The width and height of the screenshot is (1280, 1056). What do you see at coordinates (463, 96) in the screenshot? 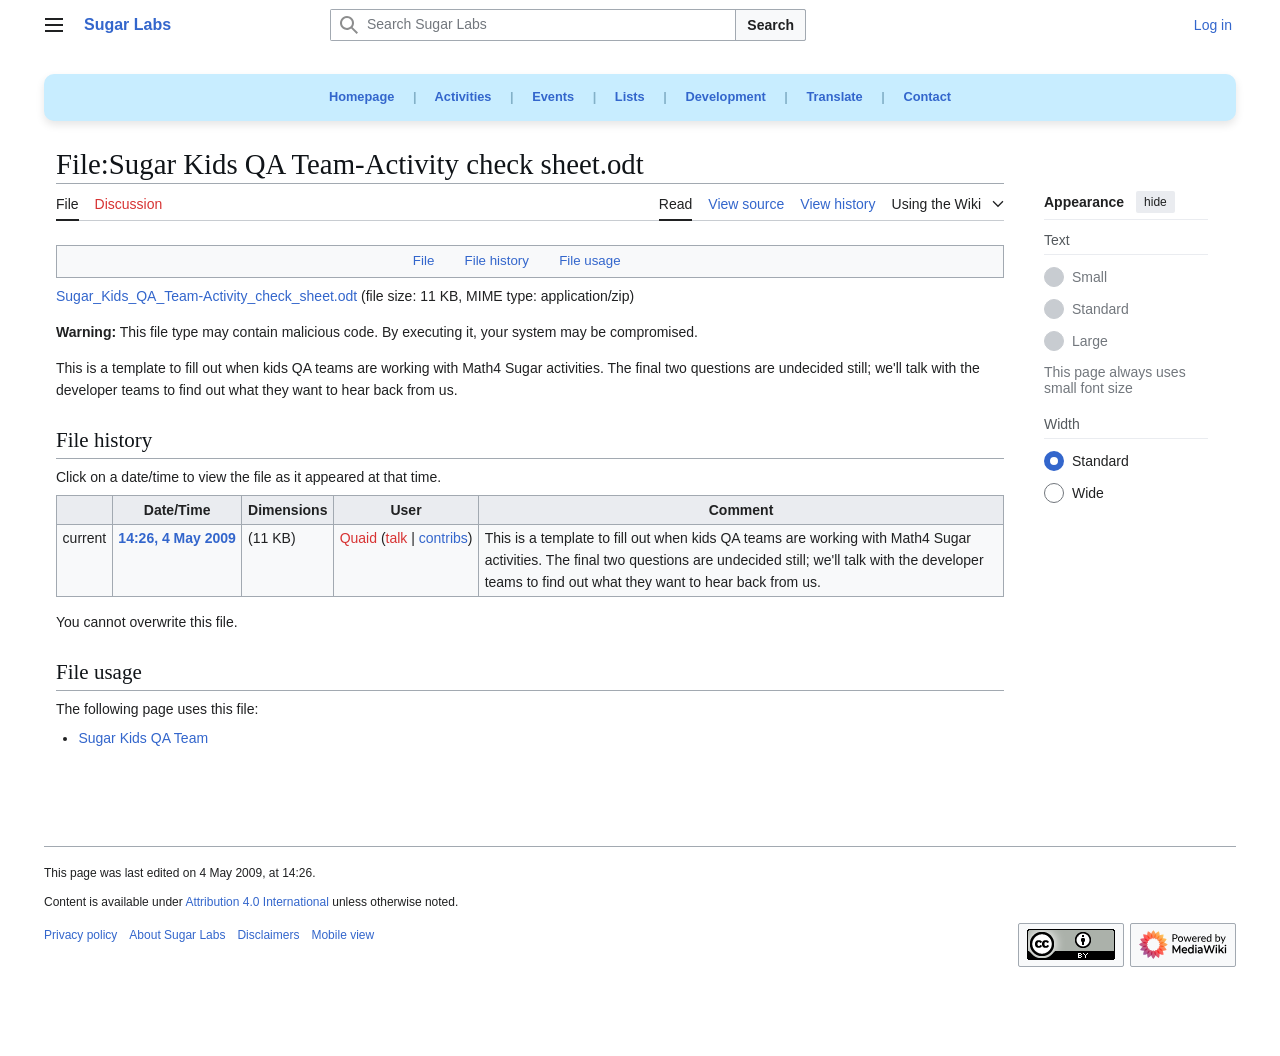
I see `Activities` at bounding box center [463, 96].